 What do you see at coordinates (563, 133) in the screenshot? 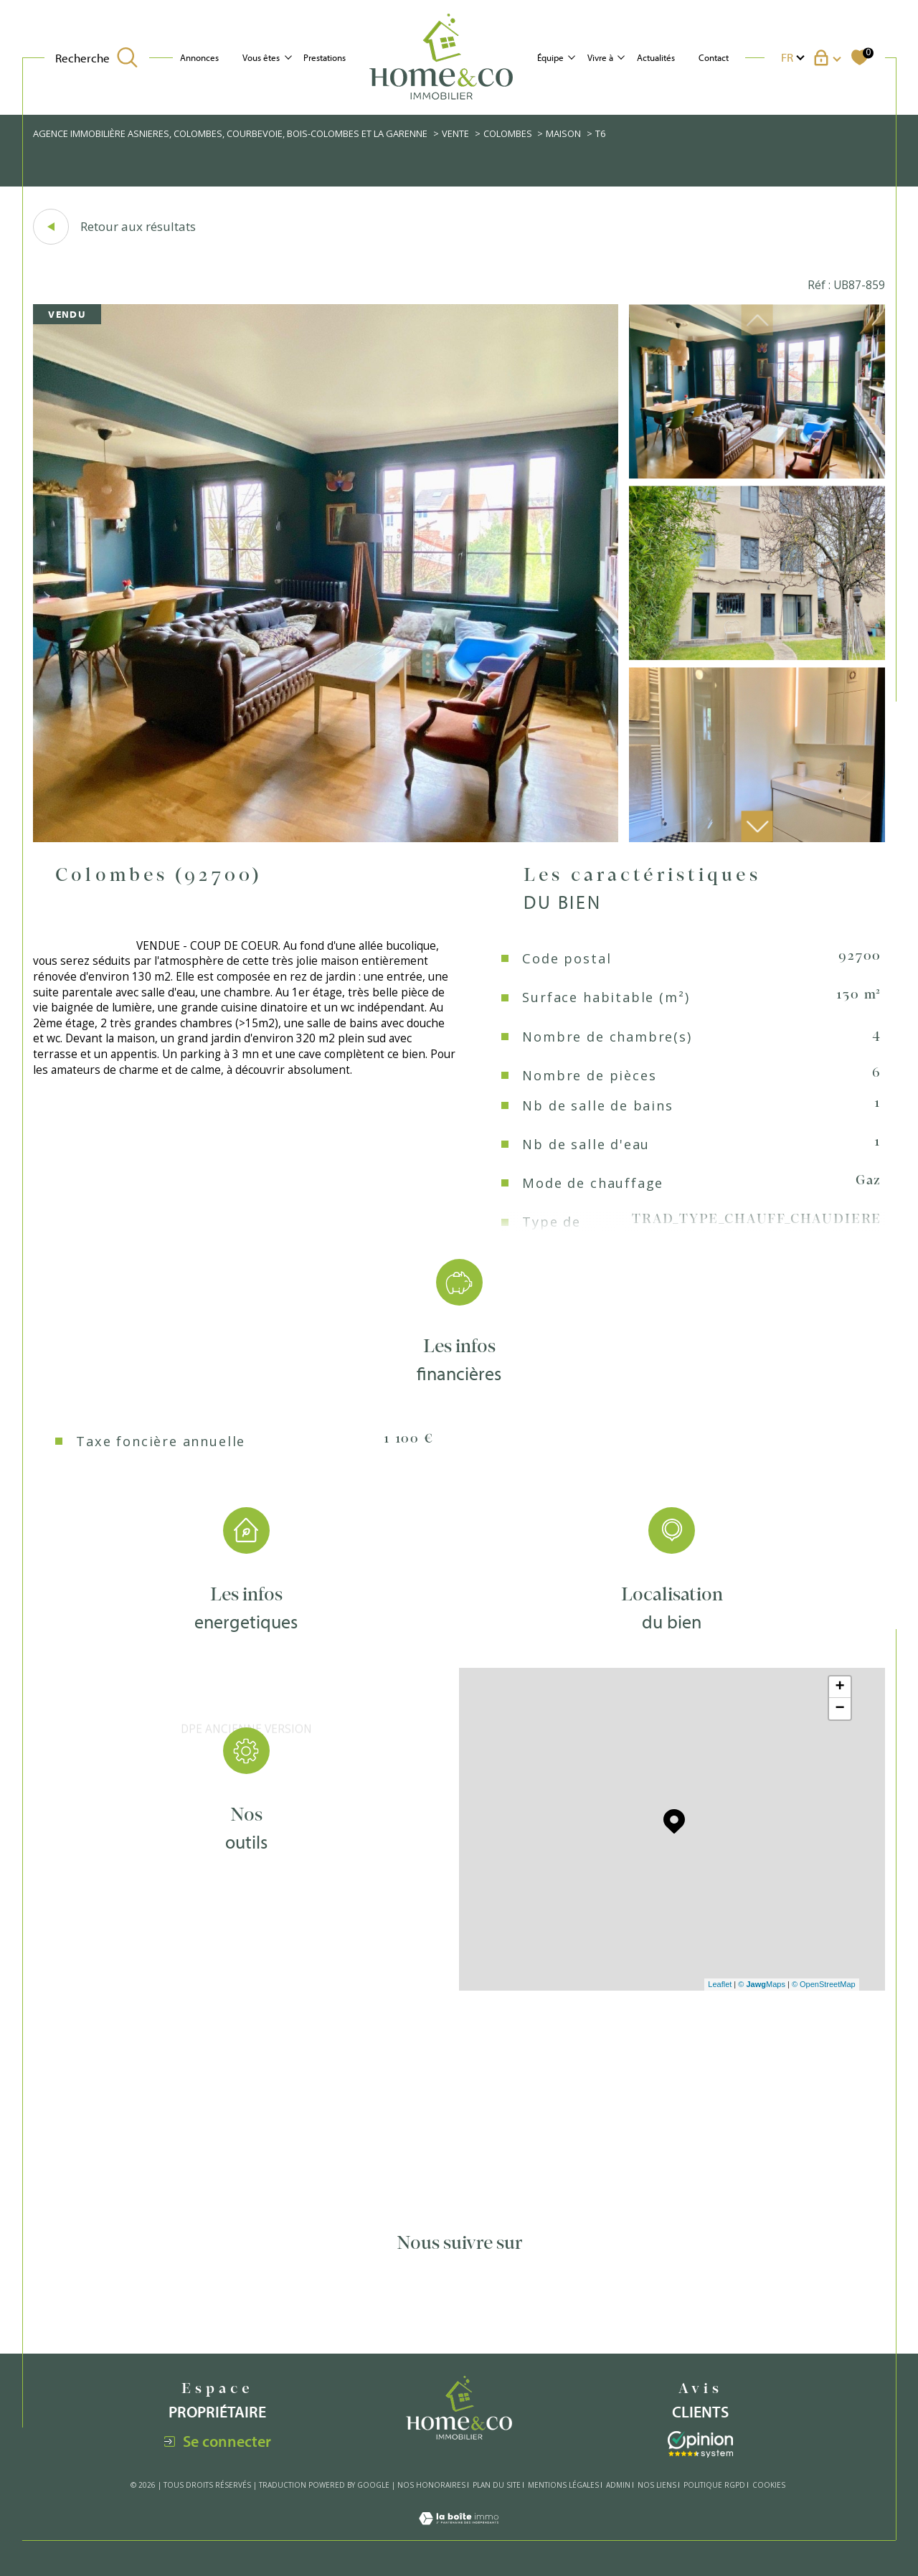
I see `Maison` at bounding box center [563, 133].